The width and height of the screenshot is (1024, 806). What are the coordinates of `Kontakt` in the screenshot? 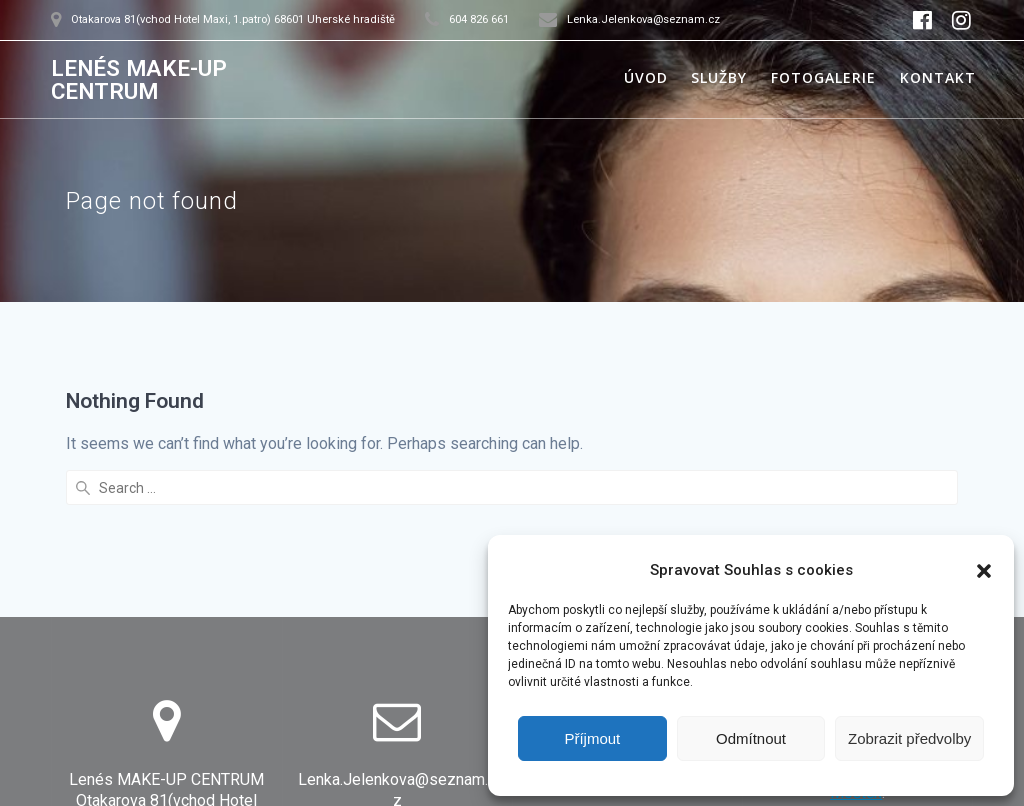 It's located at (938, 77).